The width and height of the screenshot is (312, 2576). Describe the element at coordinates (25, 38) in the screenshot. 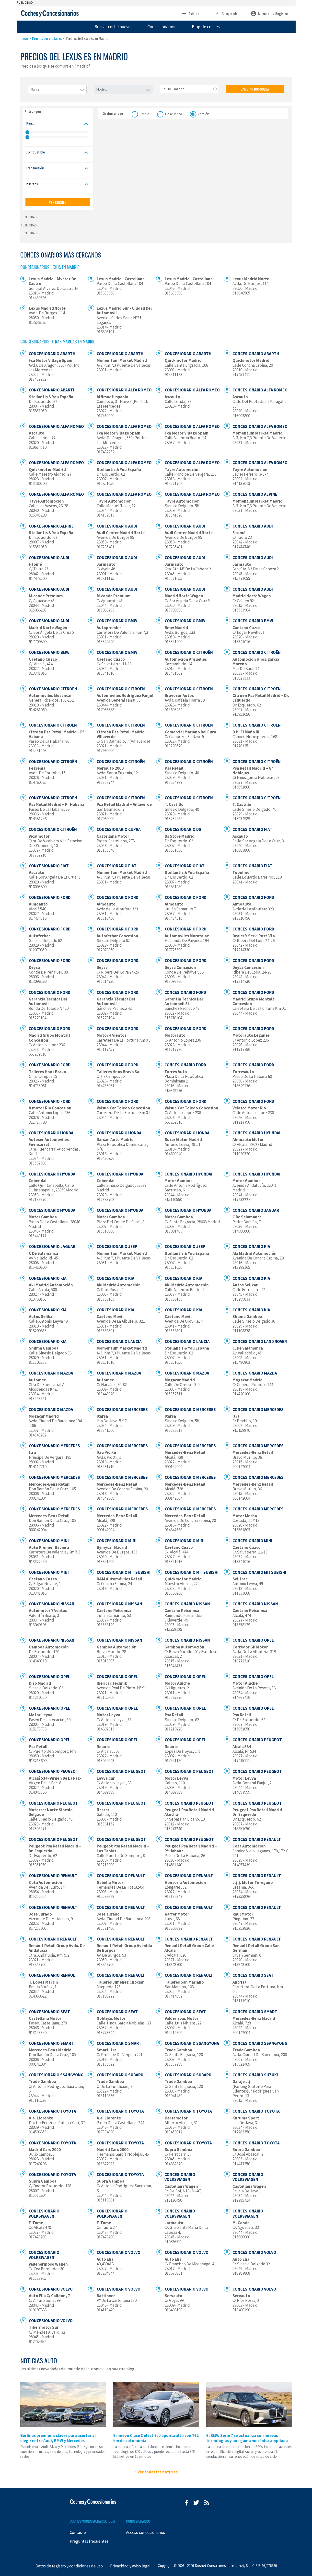

I see `Inicio` at that location.